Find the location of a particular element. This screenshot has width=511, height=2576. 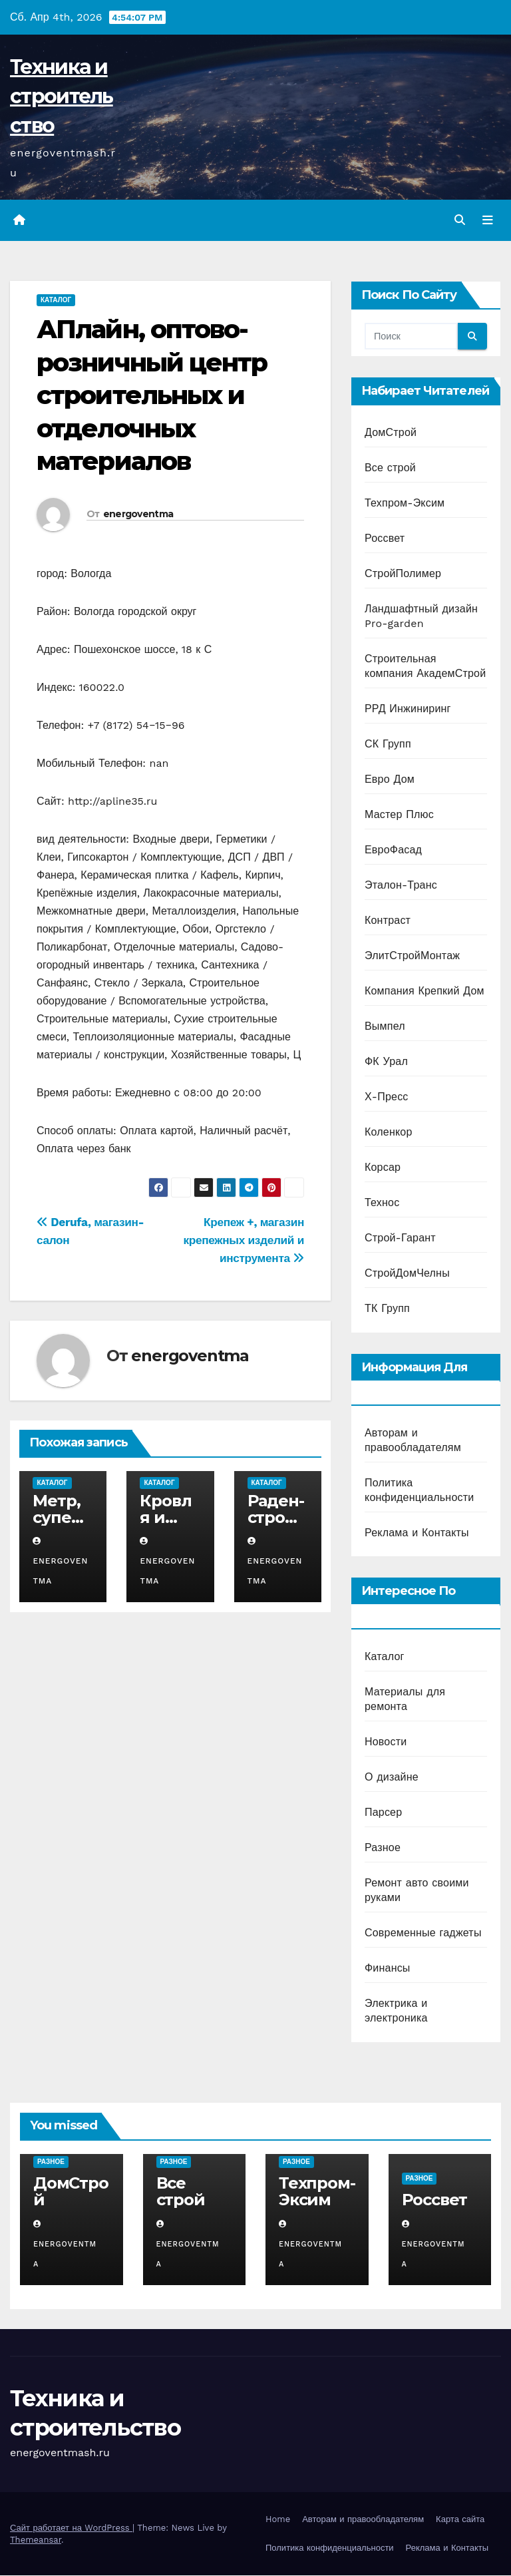

АПлайн, оптово-розничный центр строительных и отделочных материалов is located at coordinates (152, 395).